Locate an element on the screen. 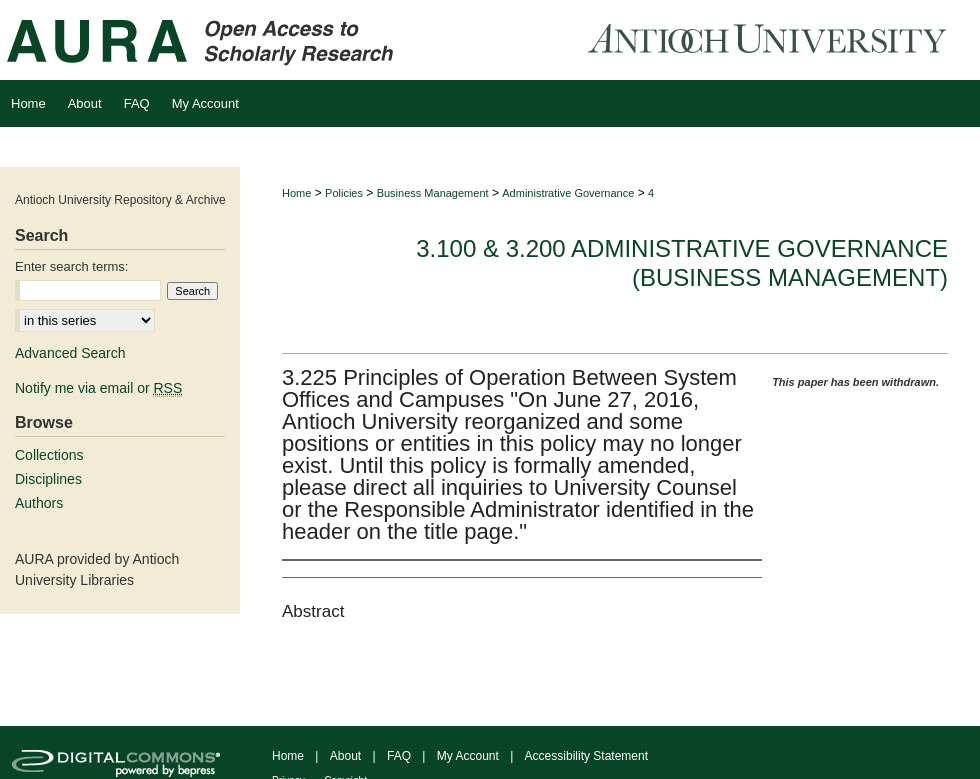 The height and width of the screenshot is (779, 980). My Account is located at coordinates (468, 756).